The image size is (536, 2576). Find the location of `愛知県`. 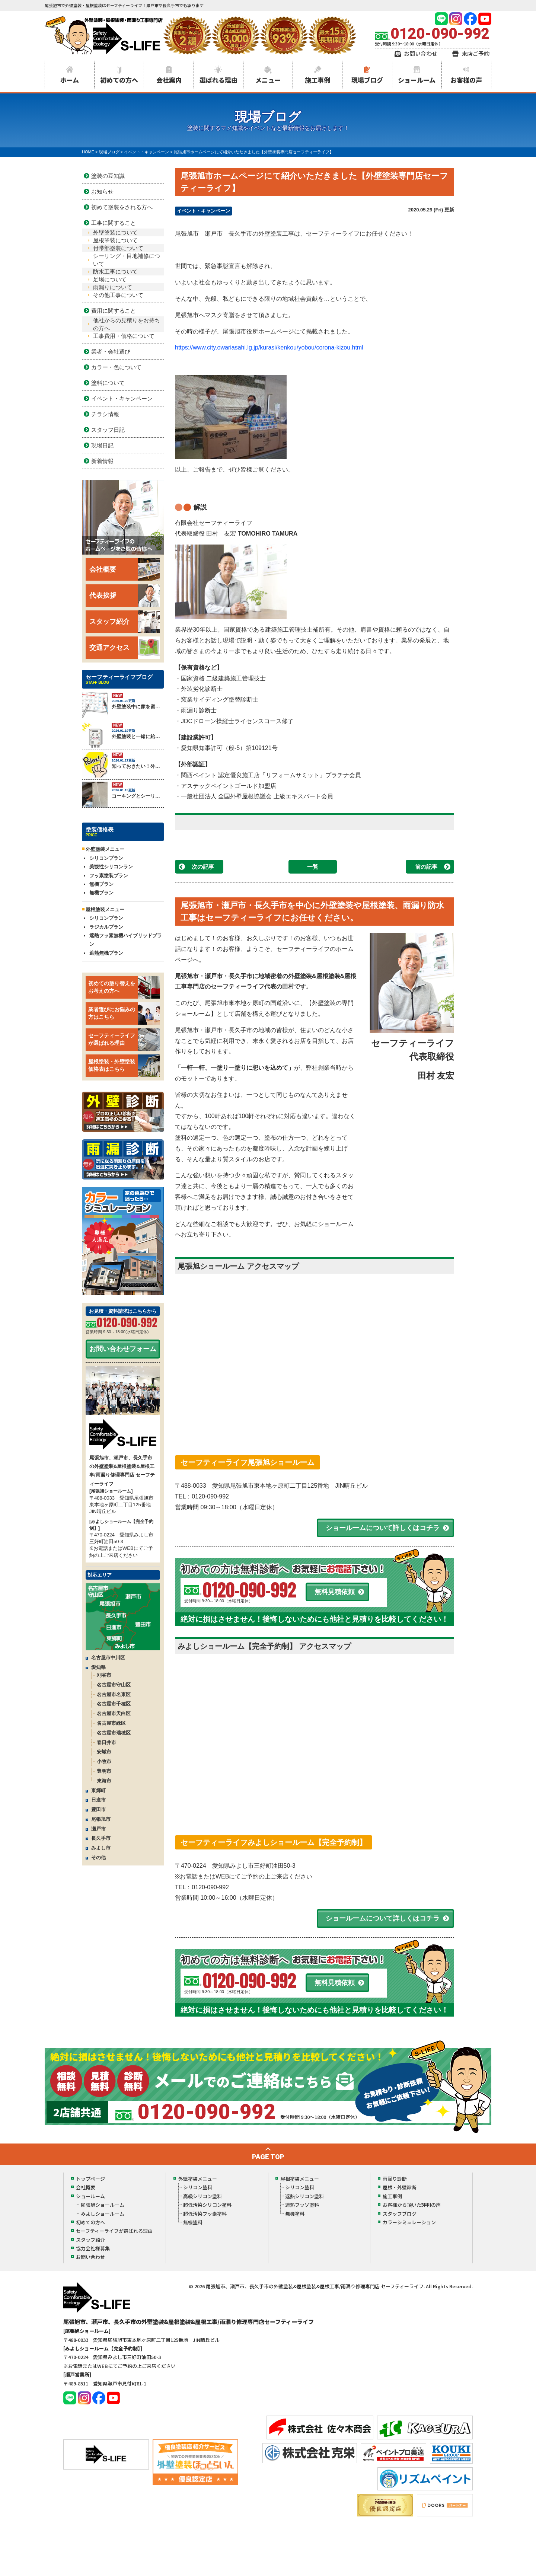

愛知県 is located at coordinates (98, 1667).